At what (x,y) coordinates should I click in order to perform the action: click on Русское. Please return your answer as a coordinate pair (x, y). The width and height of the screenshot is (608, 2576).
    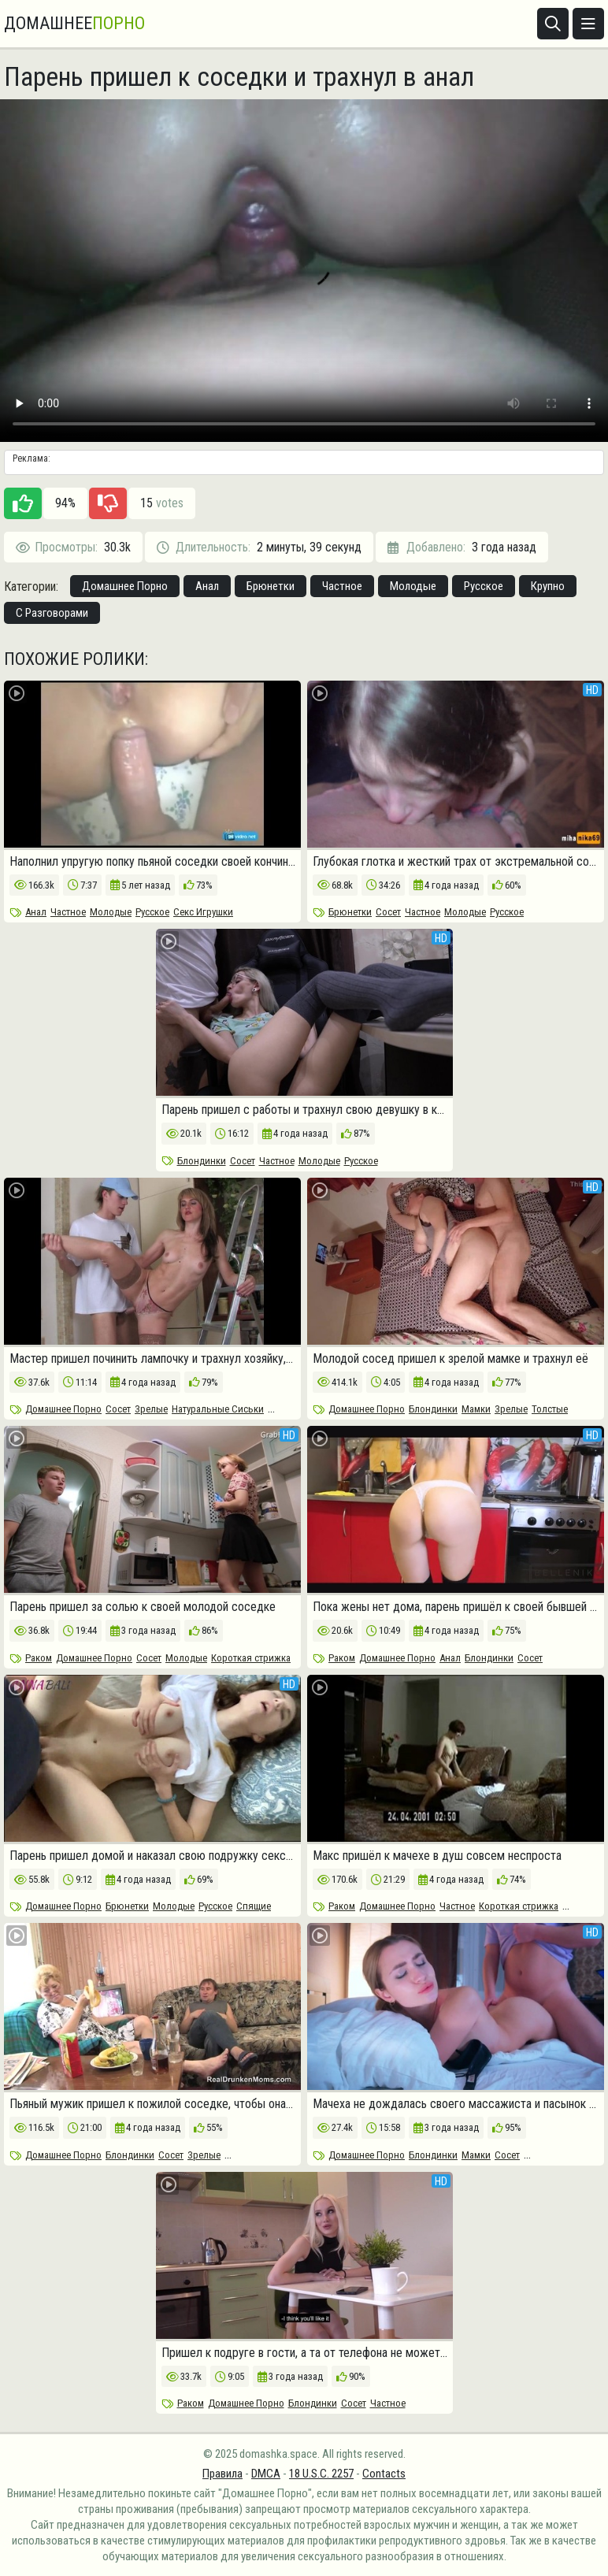
    Looking at the image, I should click on (483, 586).